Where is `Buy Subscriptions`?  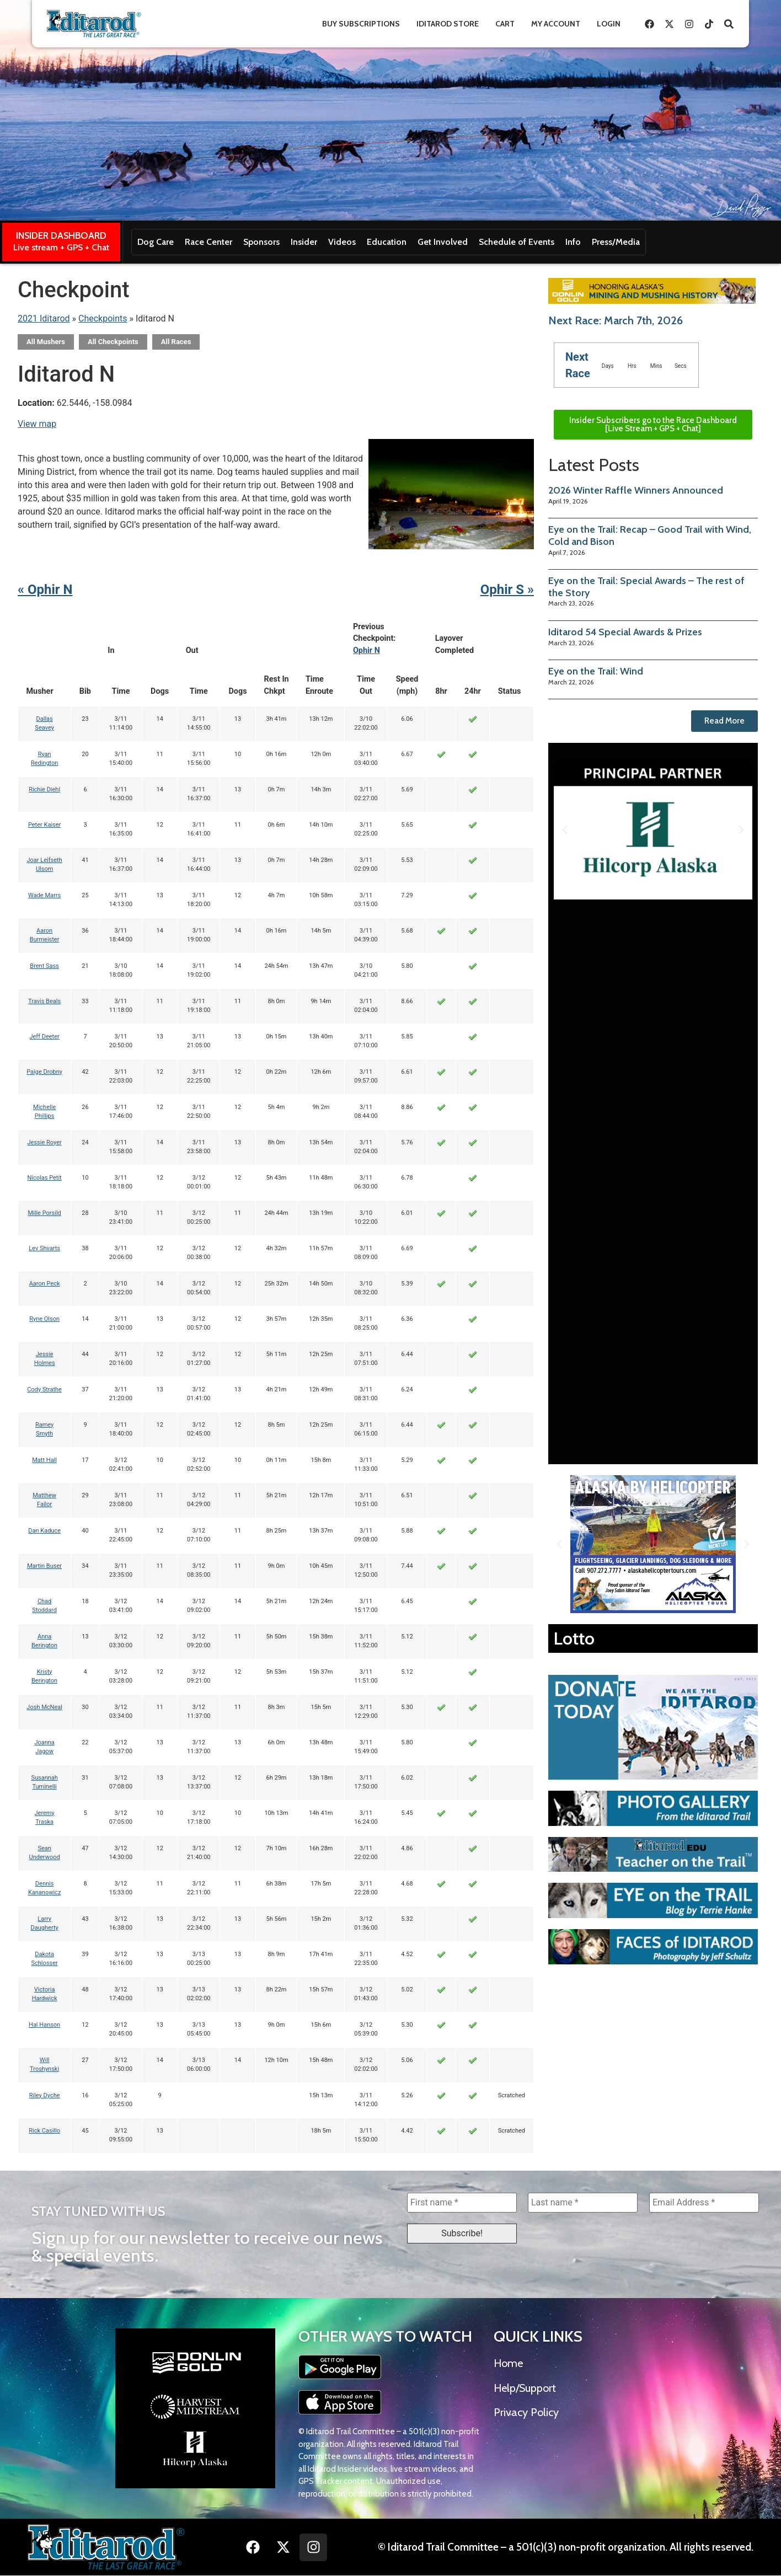
Buy Subscriptions is located at coordinates (361, 24).